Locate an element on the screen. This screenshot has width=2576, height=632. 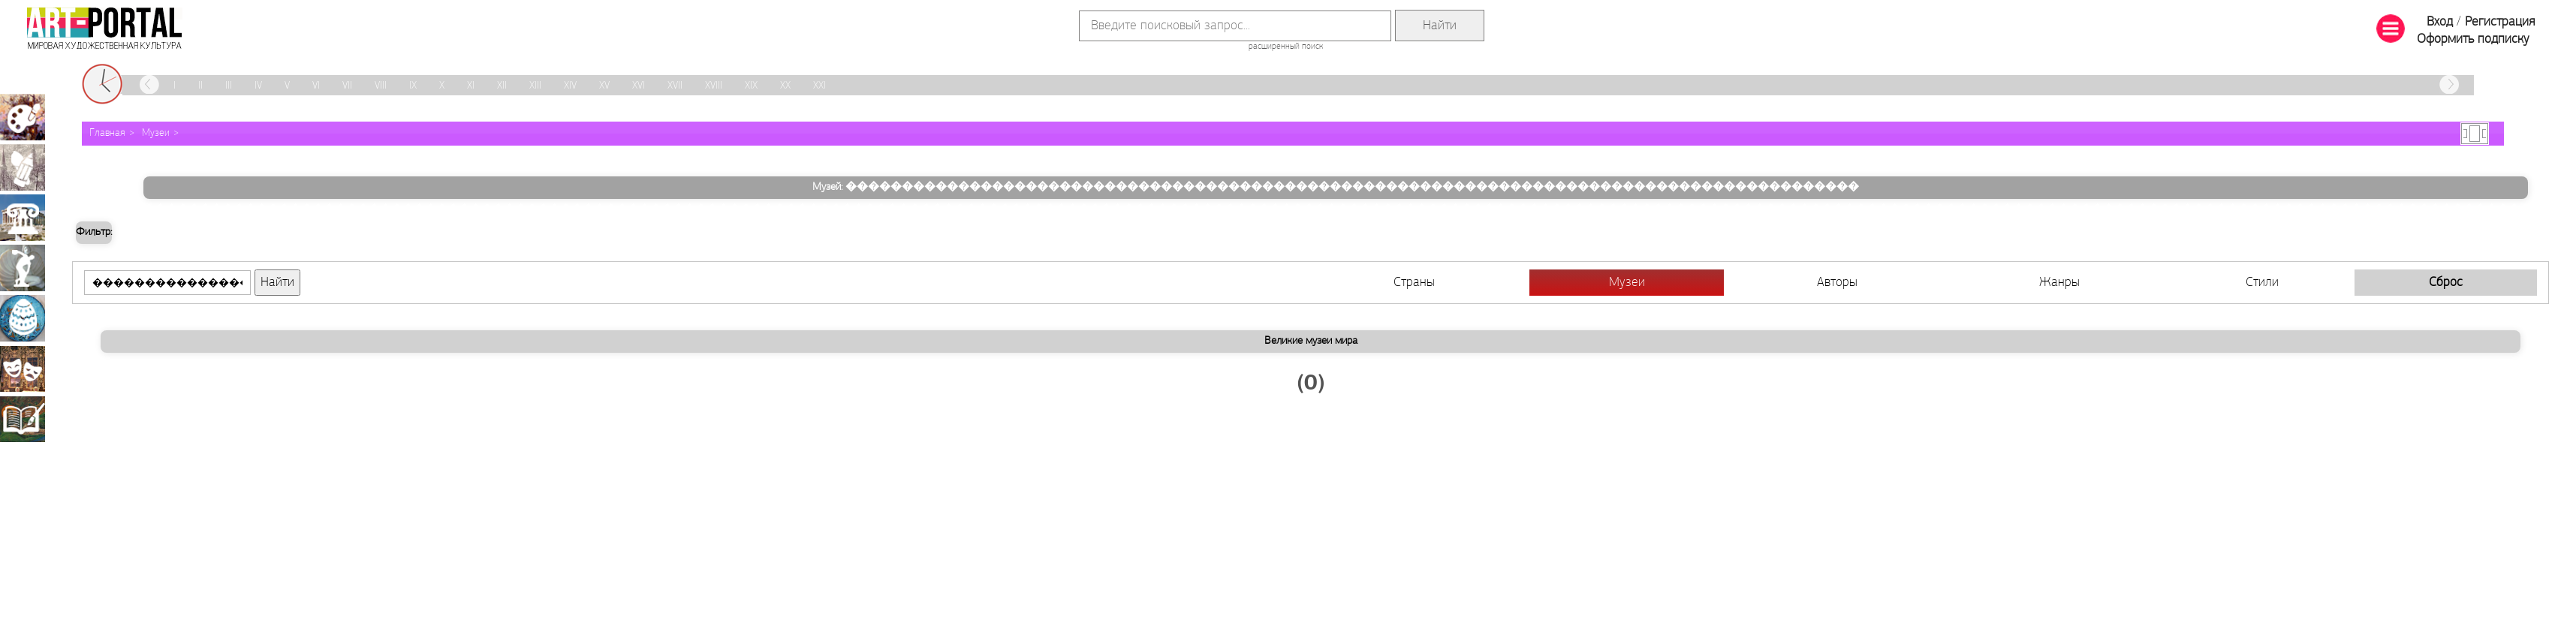
XIV is located at coordinates (570, 86).